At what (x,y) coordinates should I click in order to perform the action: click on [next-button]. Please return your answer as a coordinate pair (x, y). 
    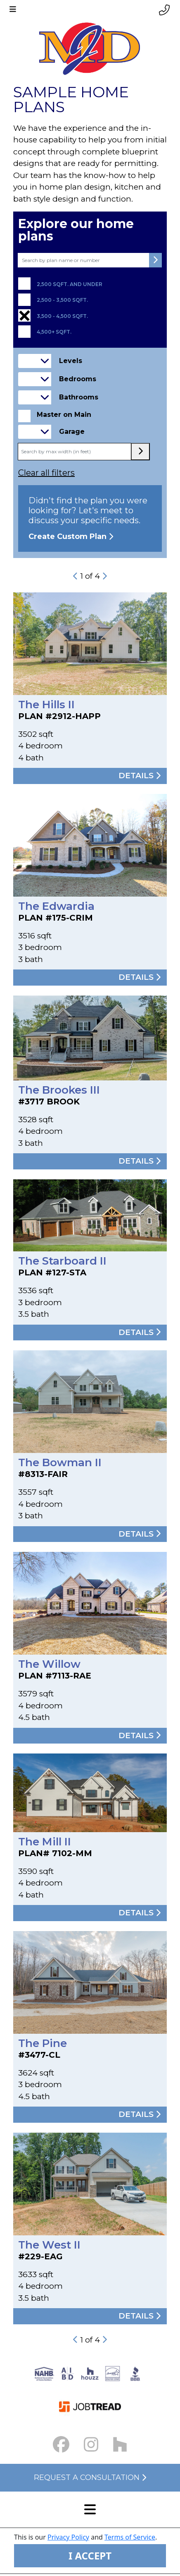
    Looking at the image, I should click on (104, 576).